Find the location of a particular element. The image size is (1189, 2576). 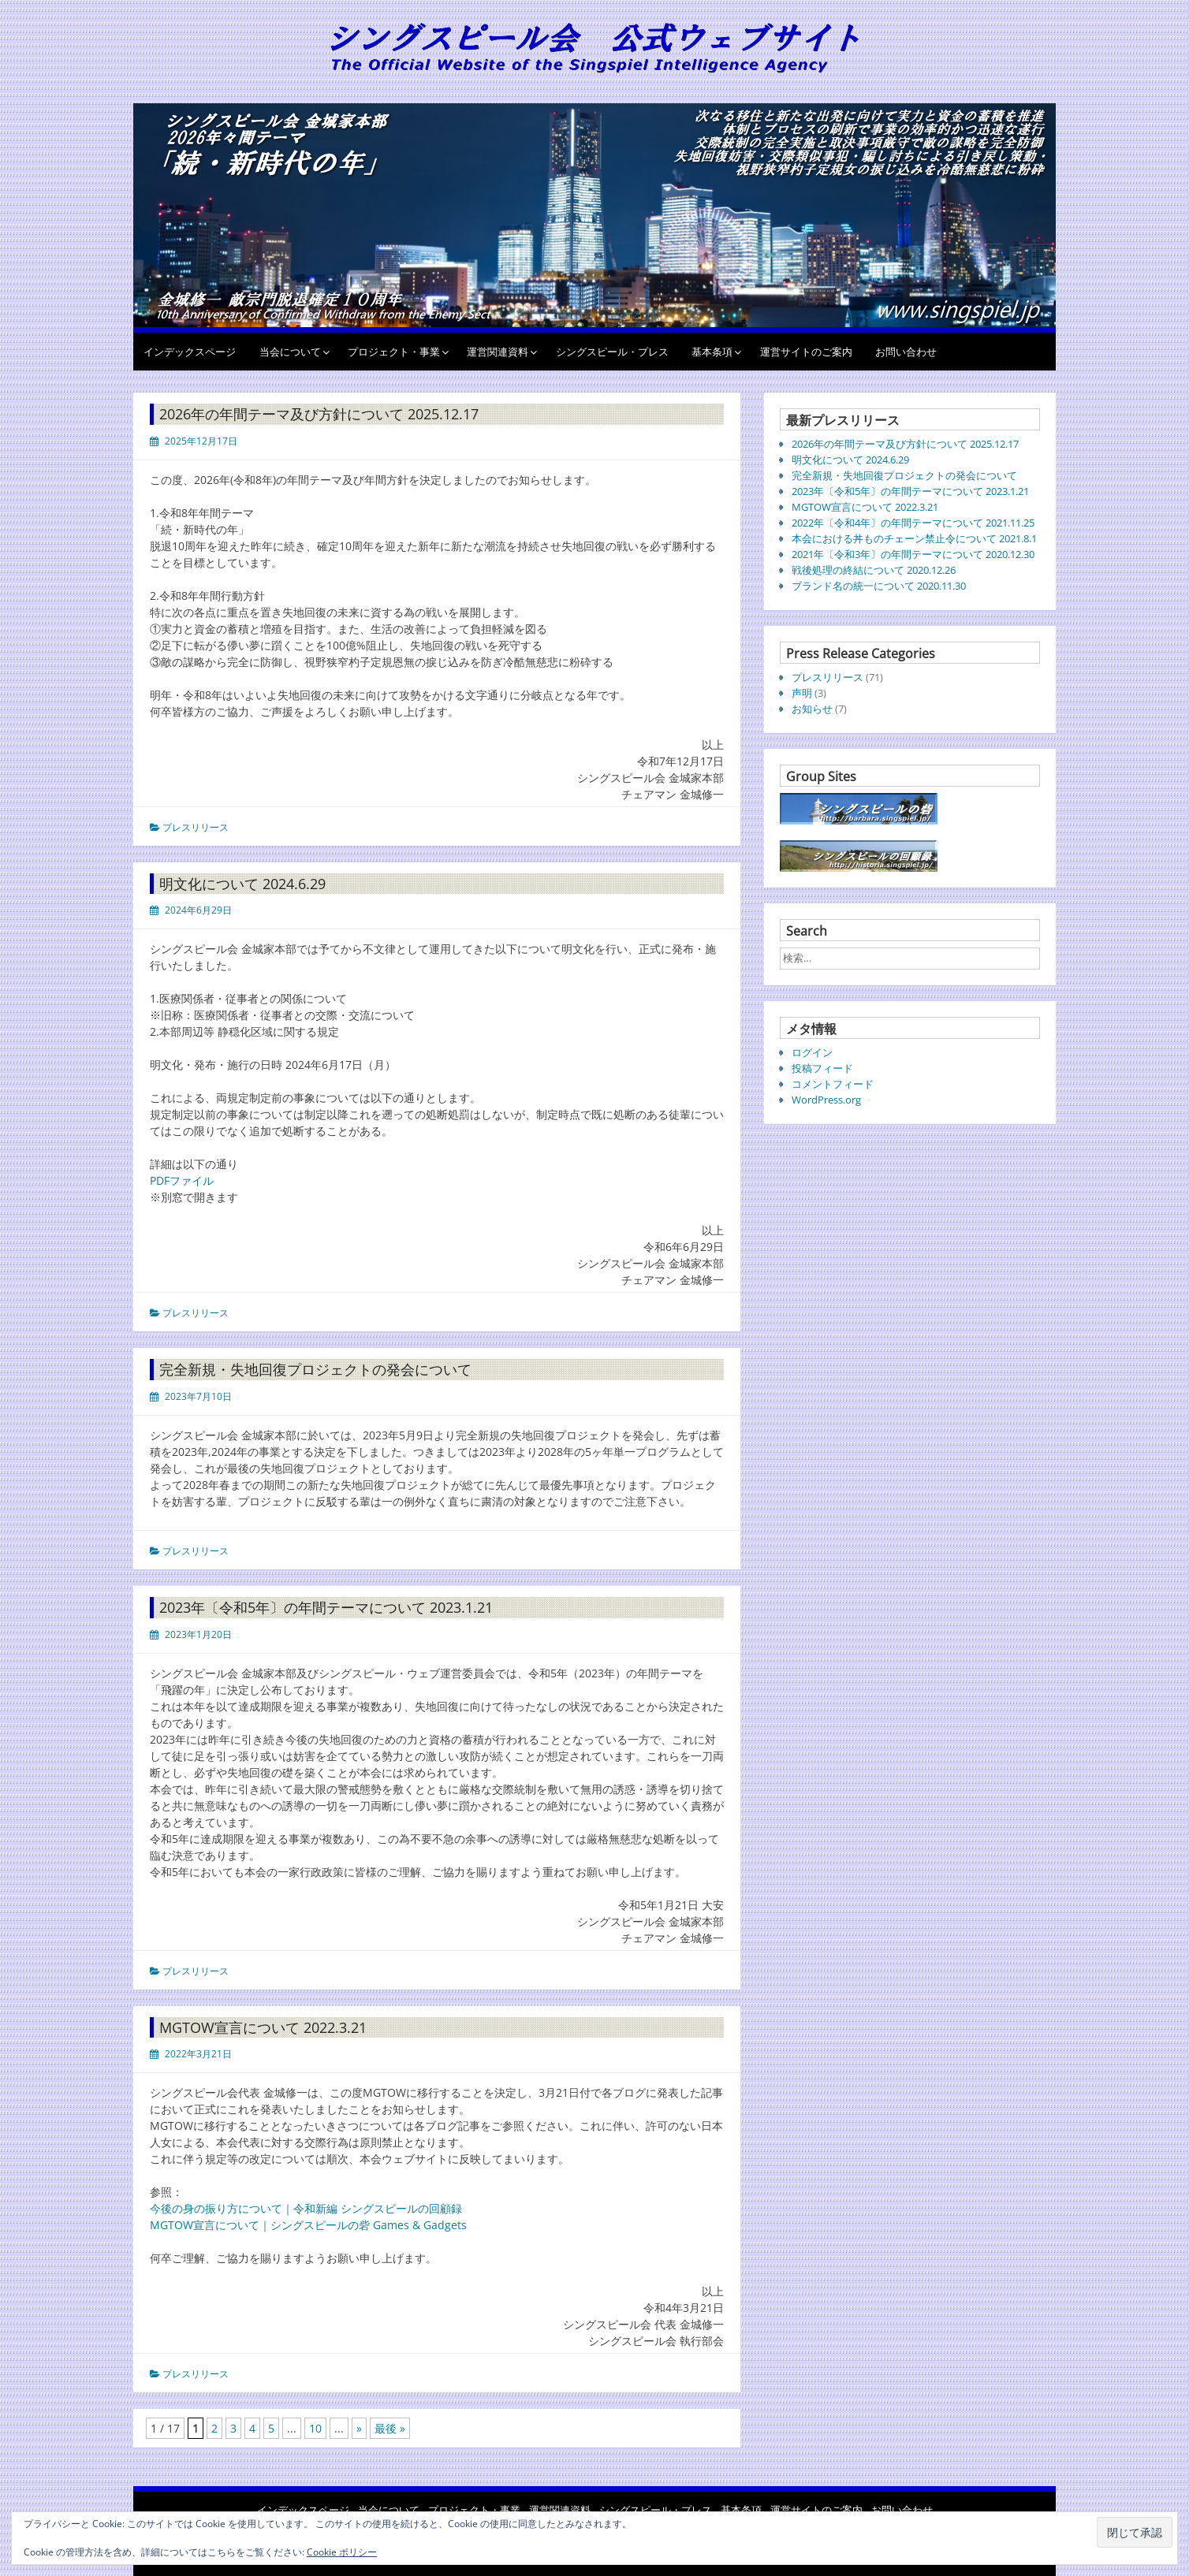

お問い合わせ is located at coordinates (906, 351).